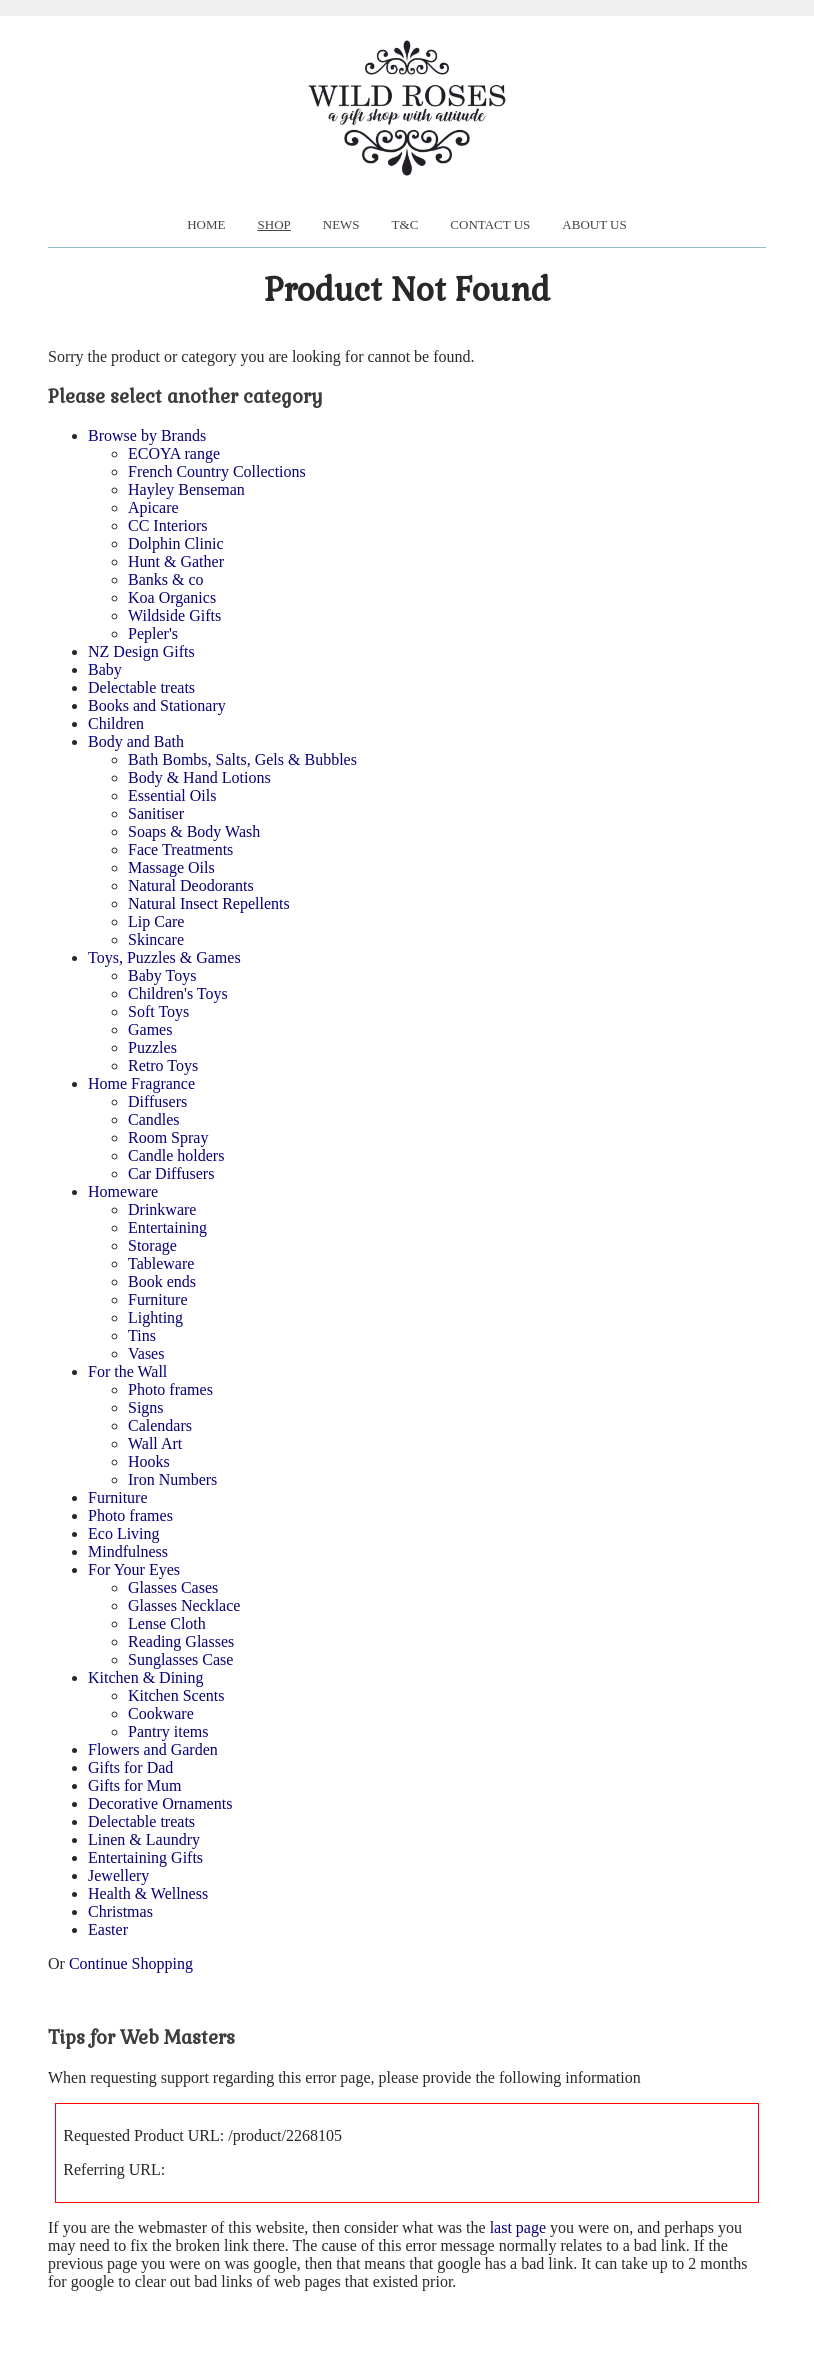 The image size is (814, 2371). I want to click on Sunglasses Case, so click(180, 1659).